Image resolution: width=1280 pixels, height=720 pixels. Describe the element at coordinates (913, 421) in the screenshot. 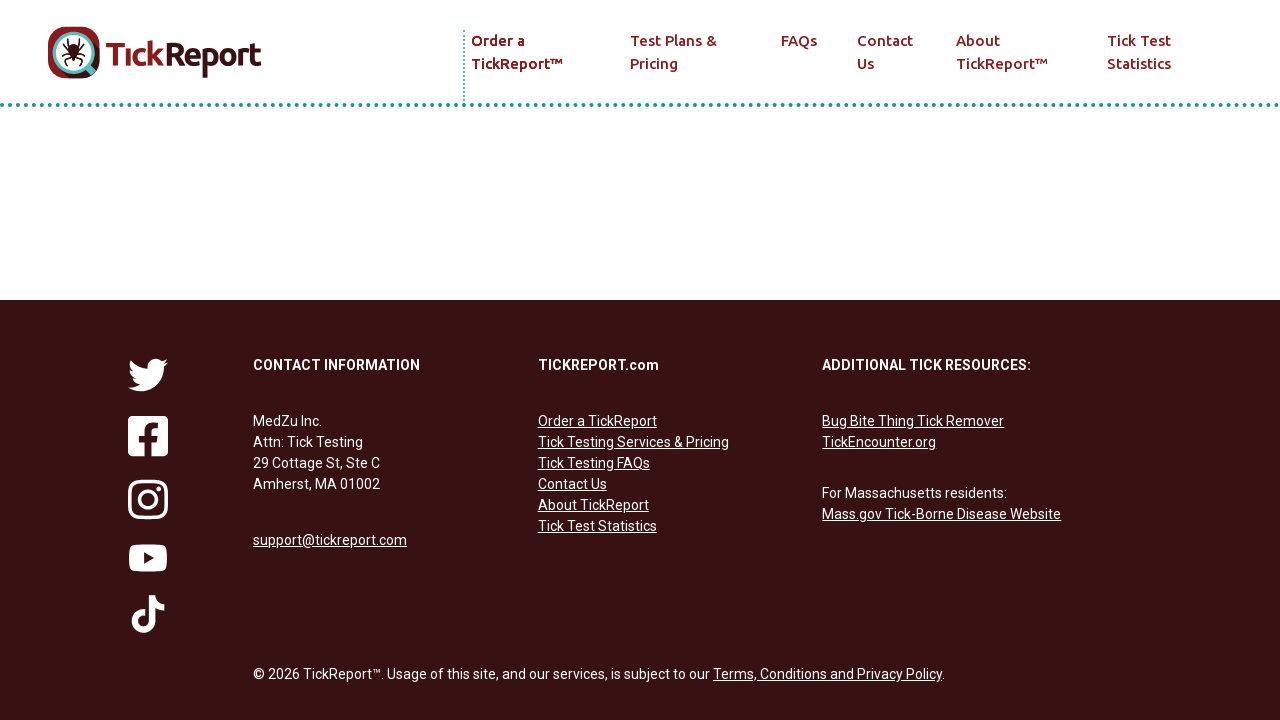

I see `Bug Bite Thing Tick Remover` at that location.